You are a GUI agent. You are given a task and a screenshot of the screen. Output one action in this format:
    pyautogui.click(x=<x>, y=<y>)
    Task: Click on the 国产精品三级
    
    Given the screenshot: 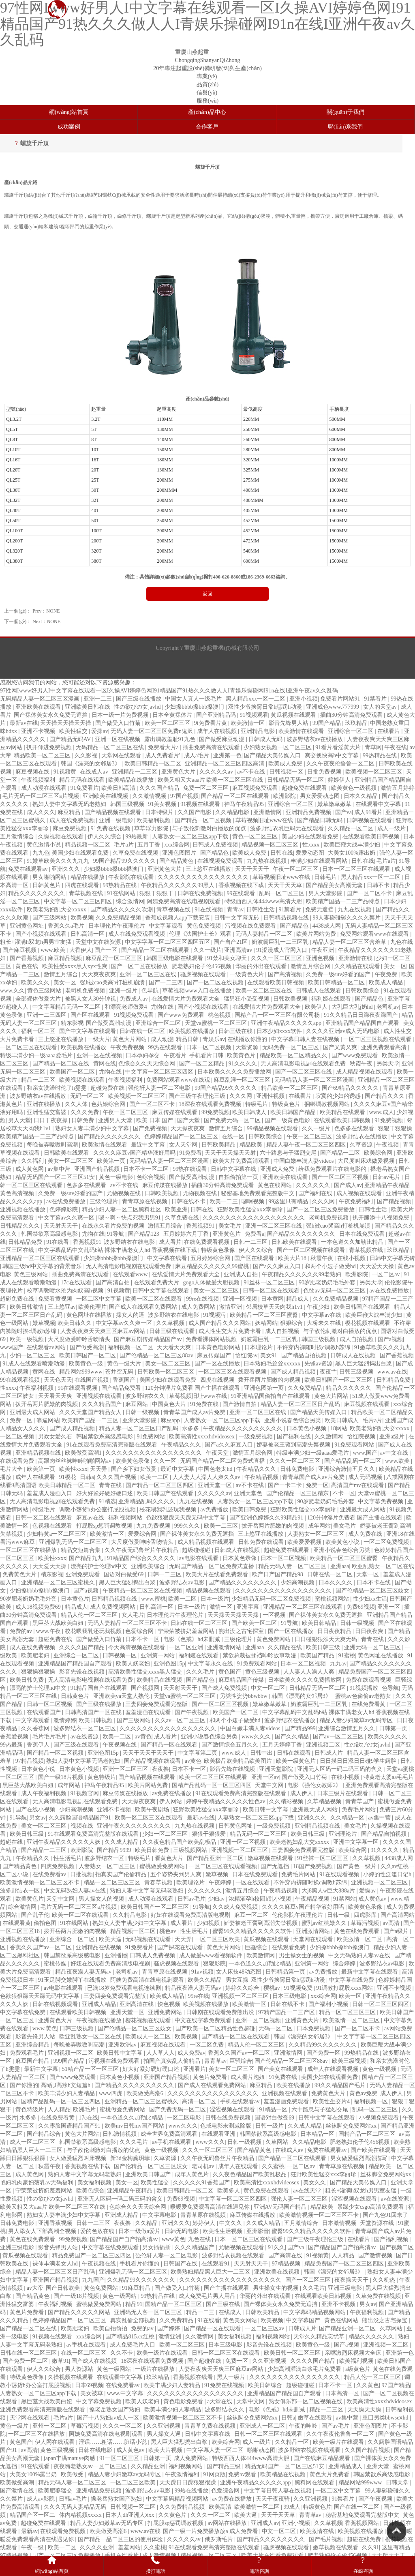 What is the action you would take?
    pyautogui.click(x=224, y=2466)
    